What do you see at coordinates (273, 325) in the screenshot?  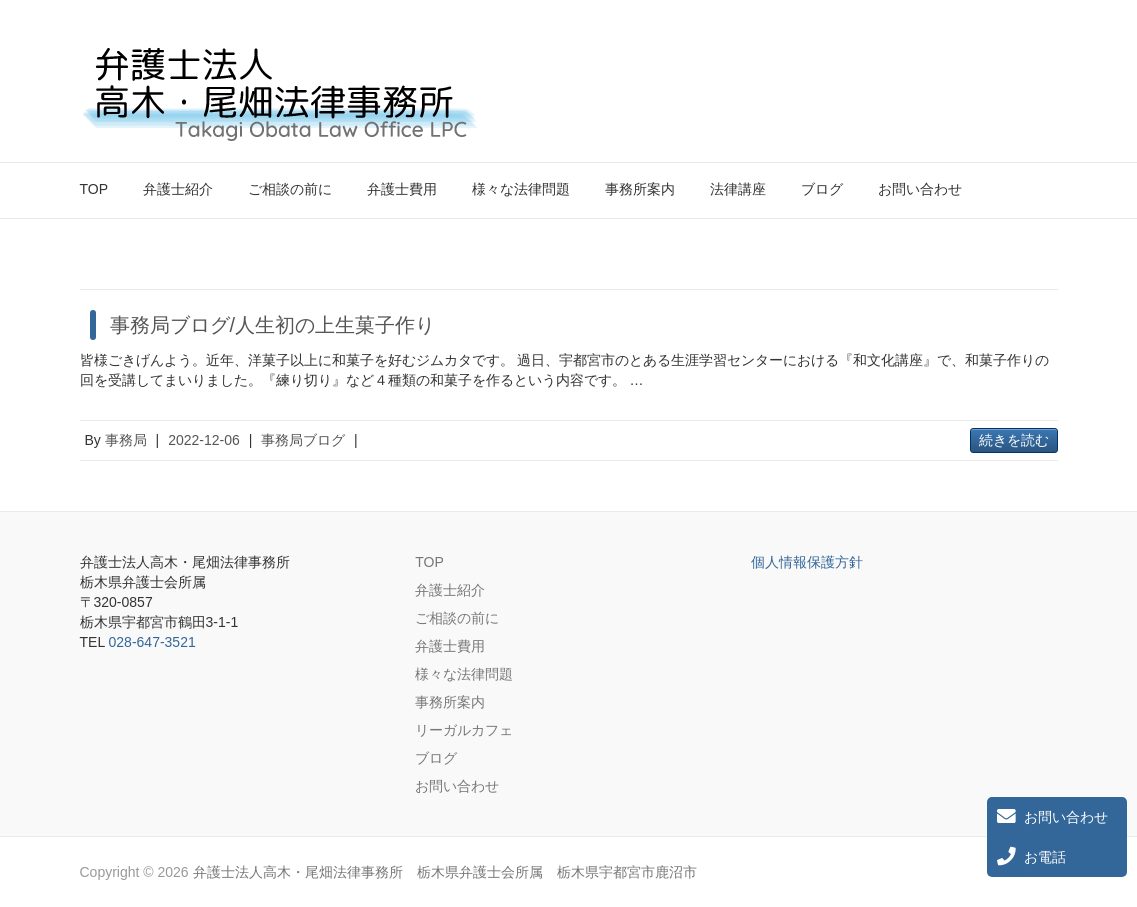 I see `事務局ブログ/人生初の上生菓子作り` at bounding box center [273, 325].